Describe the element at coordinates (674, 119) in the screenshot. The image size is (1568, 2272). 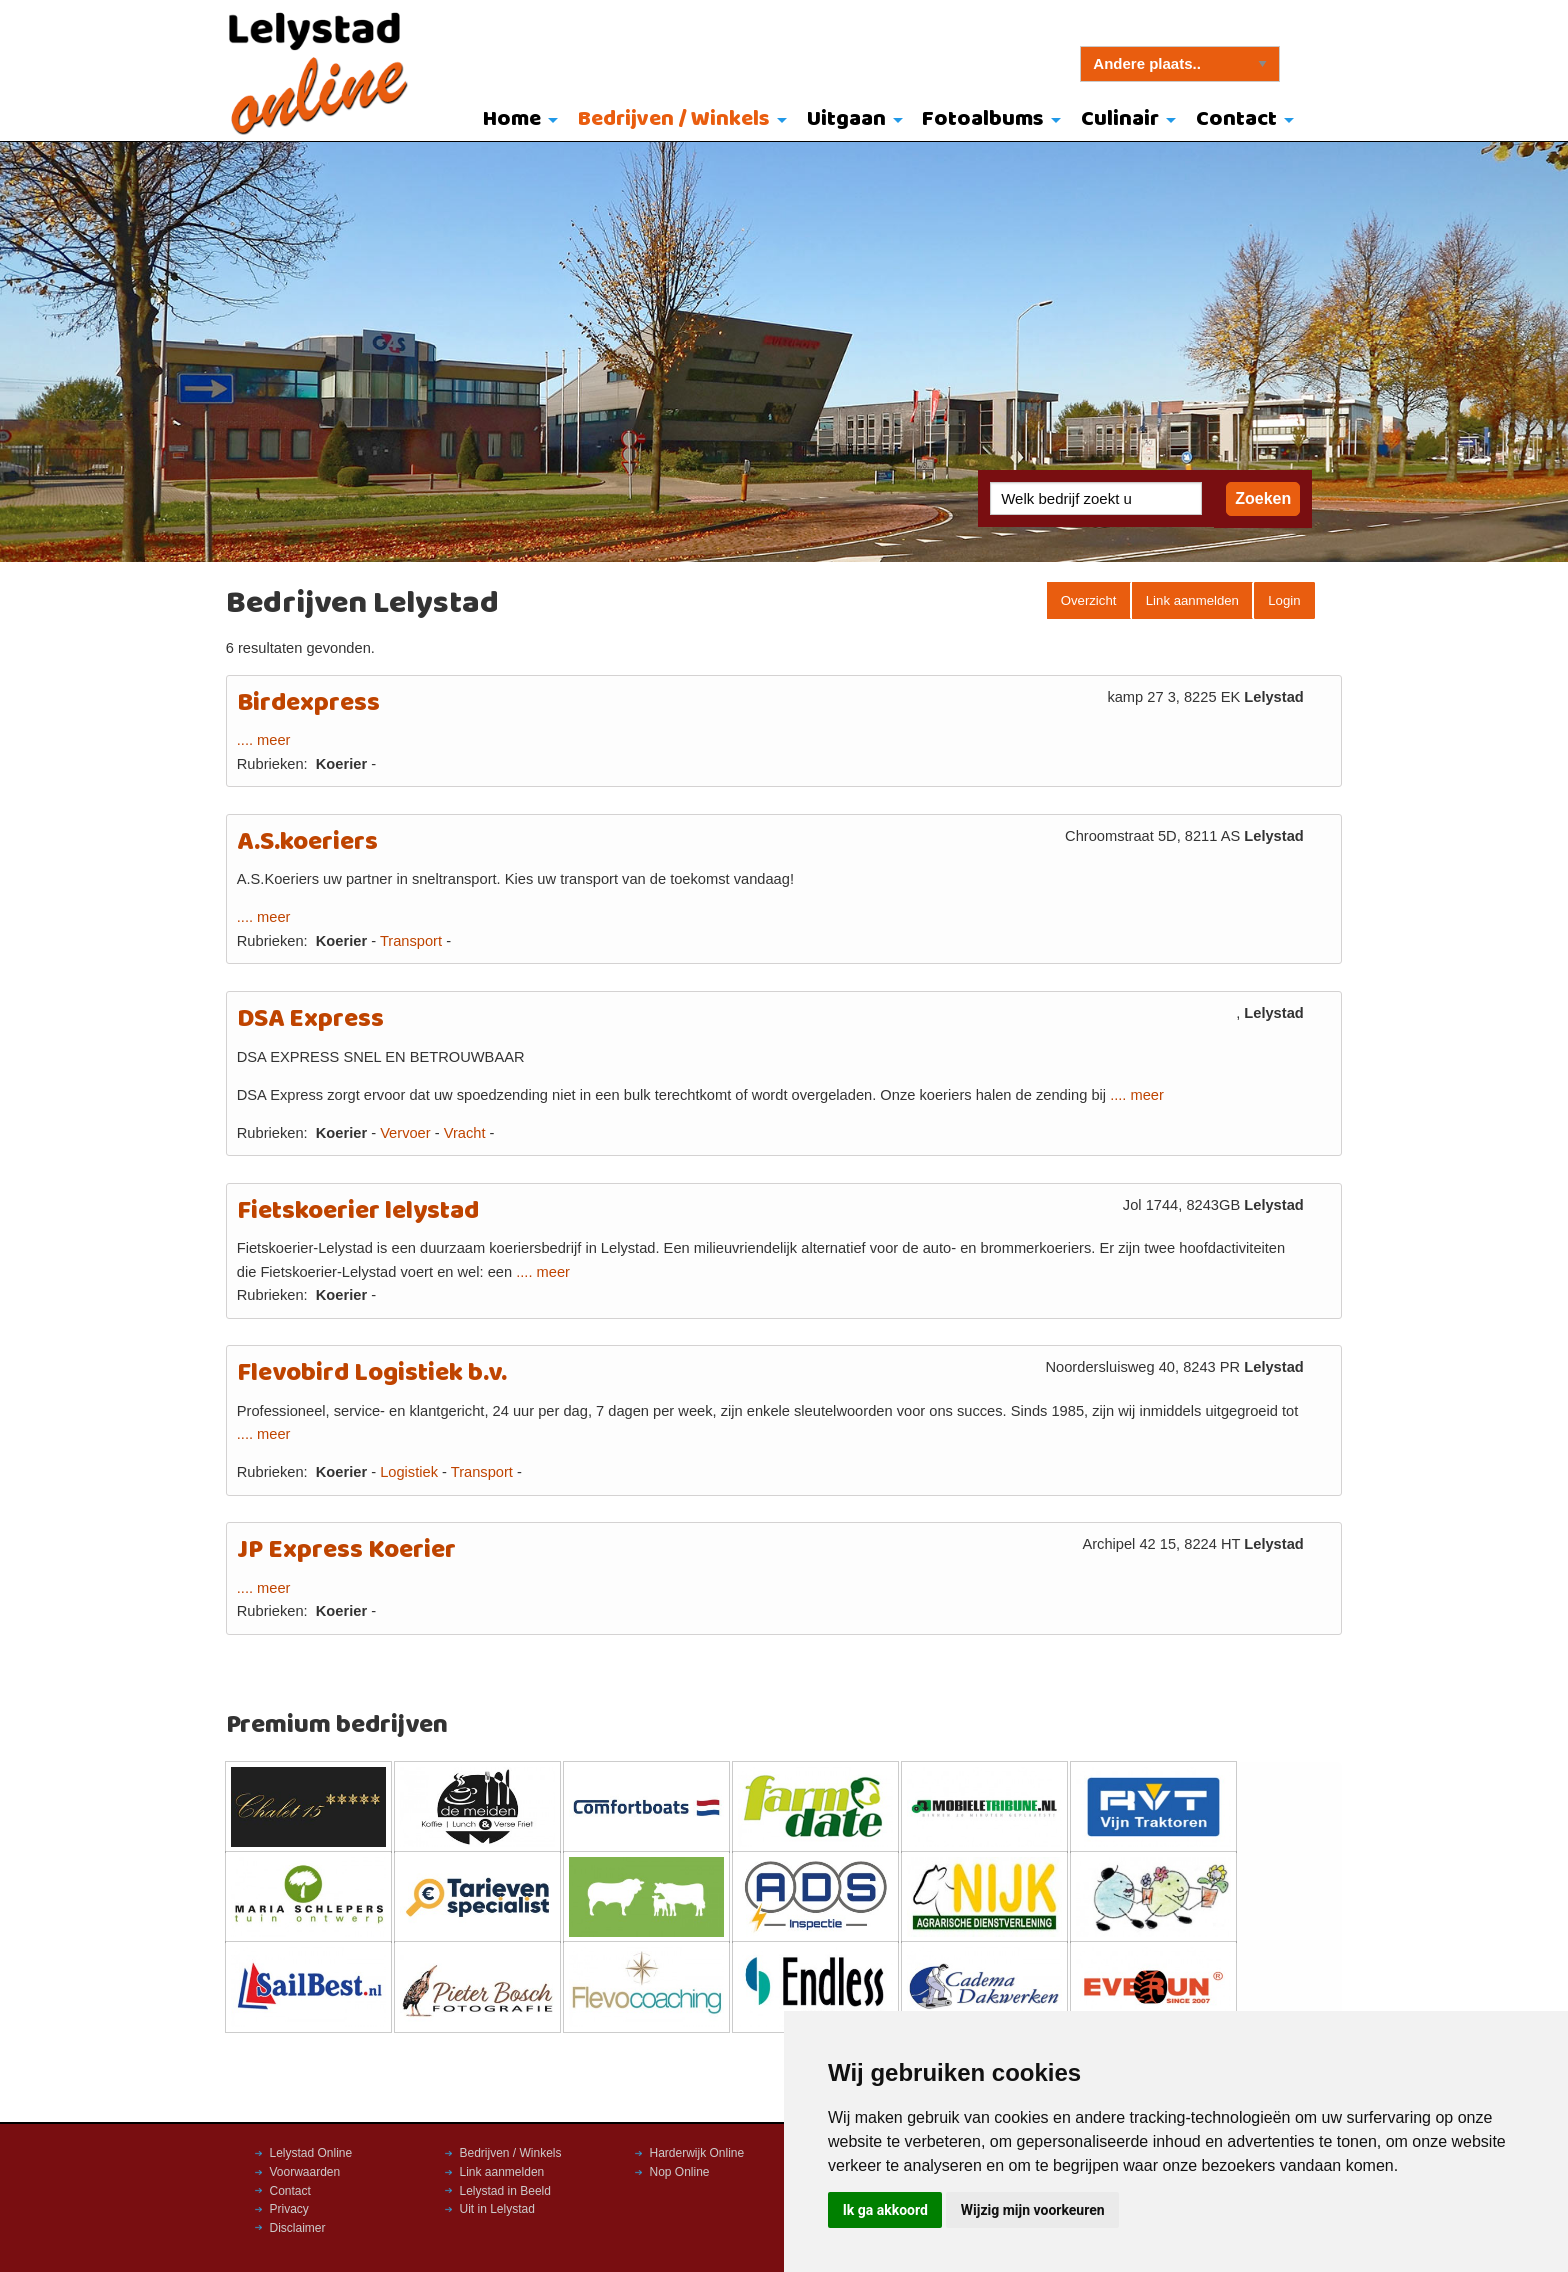
I see `Bedrijven / Winkels` at that location.